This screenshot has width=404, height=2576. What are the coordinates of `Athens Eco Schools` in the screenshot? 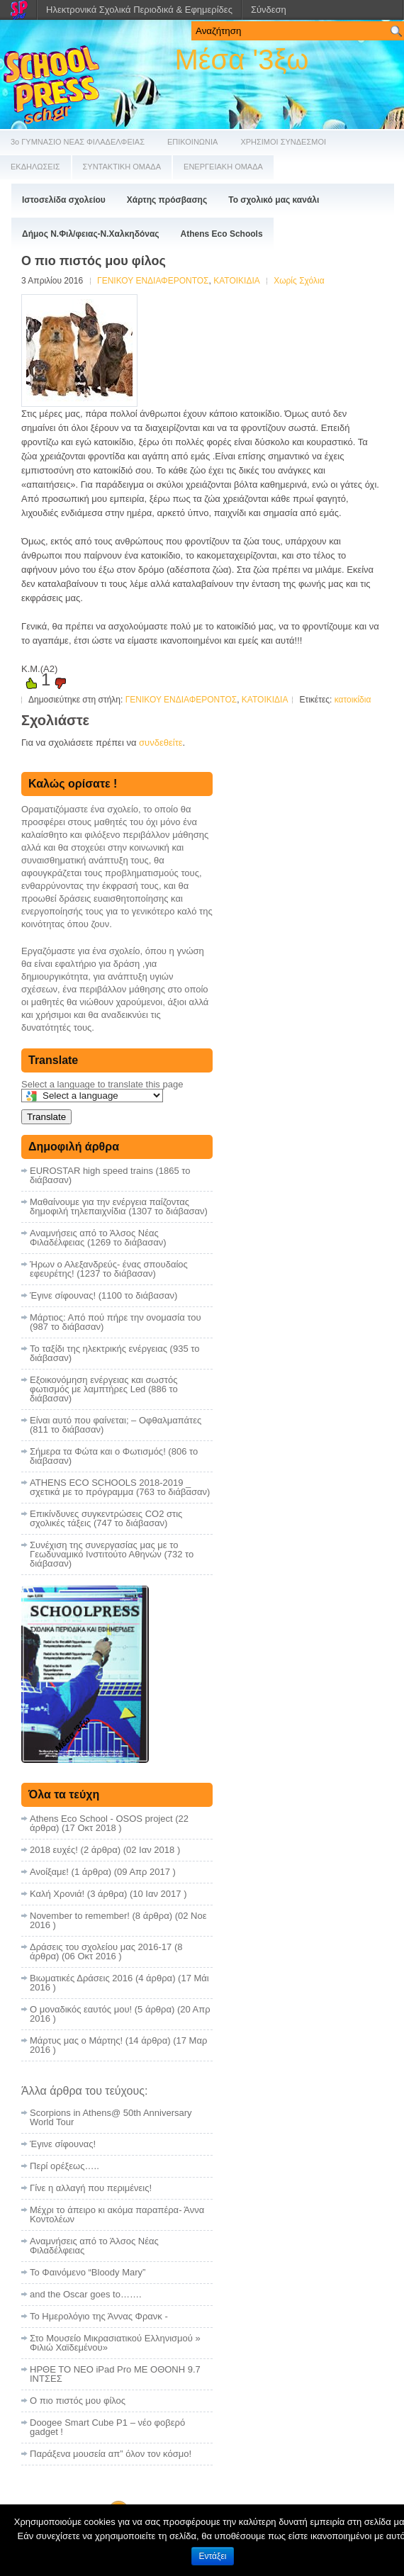 It's located at (222, 234).